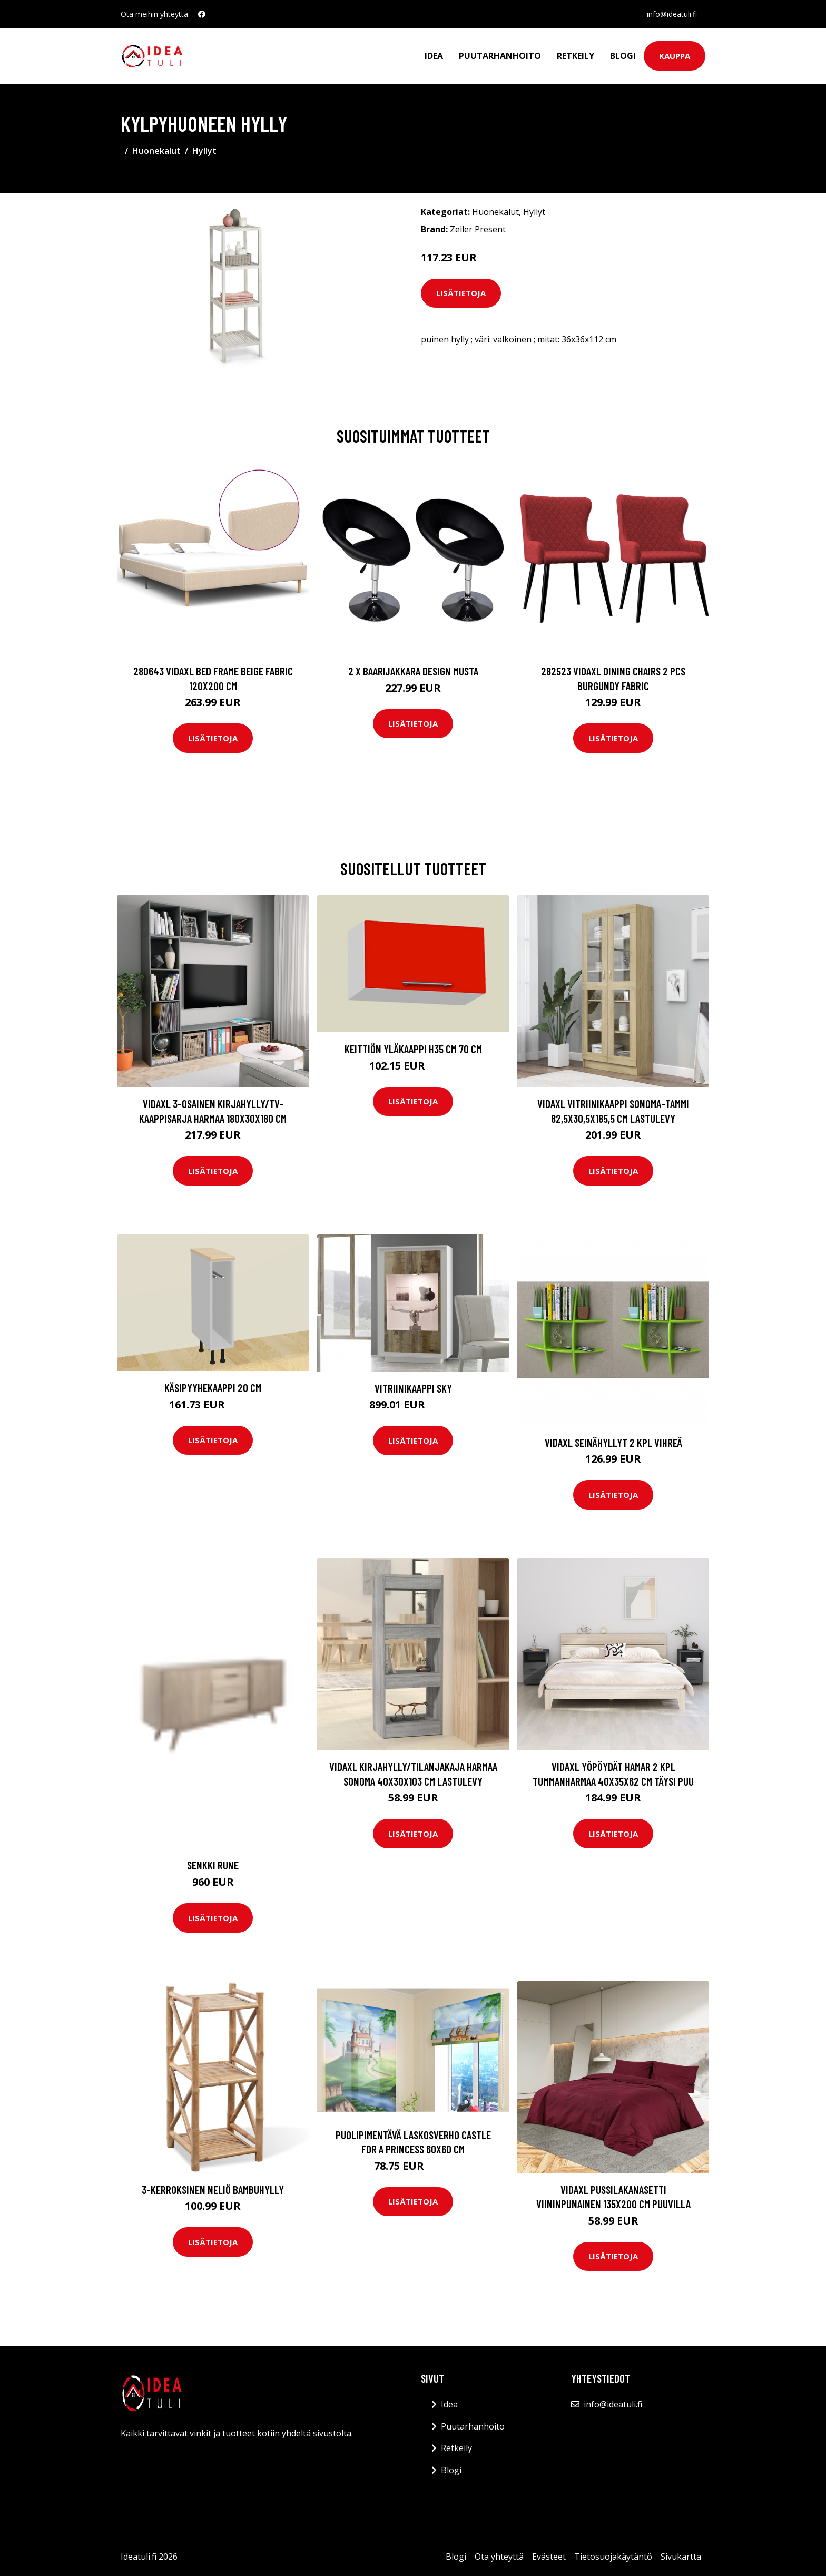  I want to click on vidaXL Seinähyllyt 2 kpl vihreä, so click(613, 1442).